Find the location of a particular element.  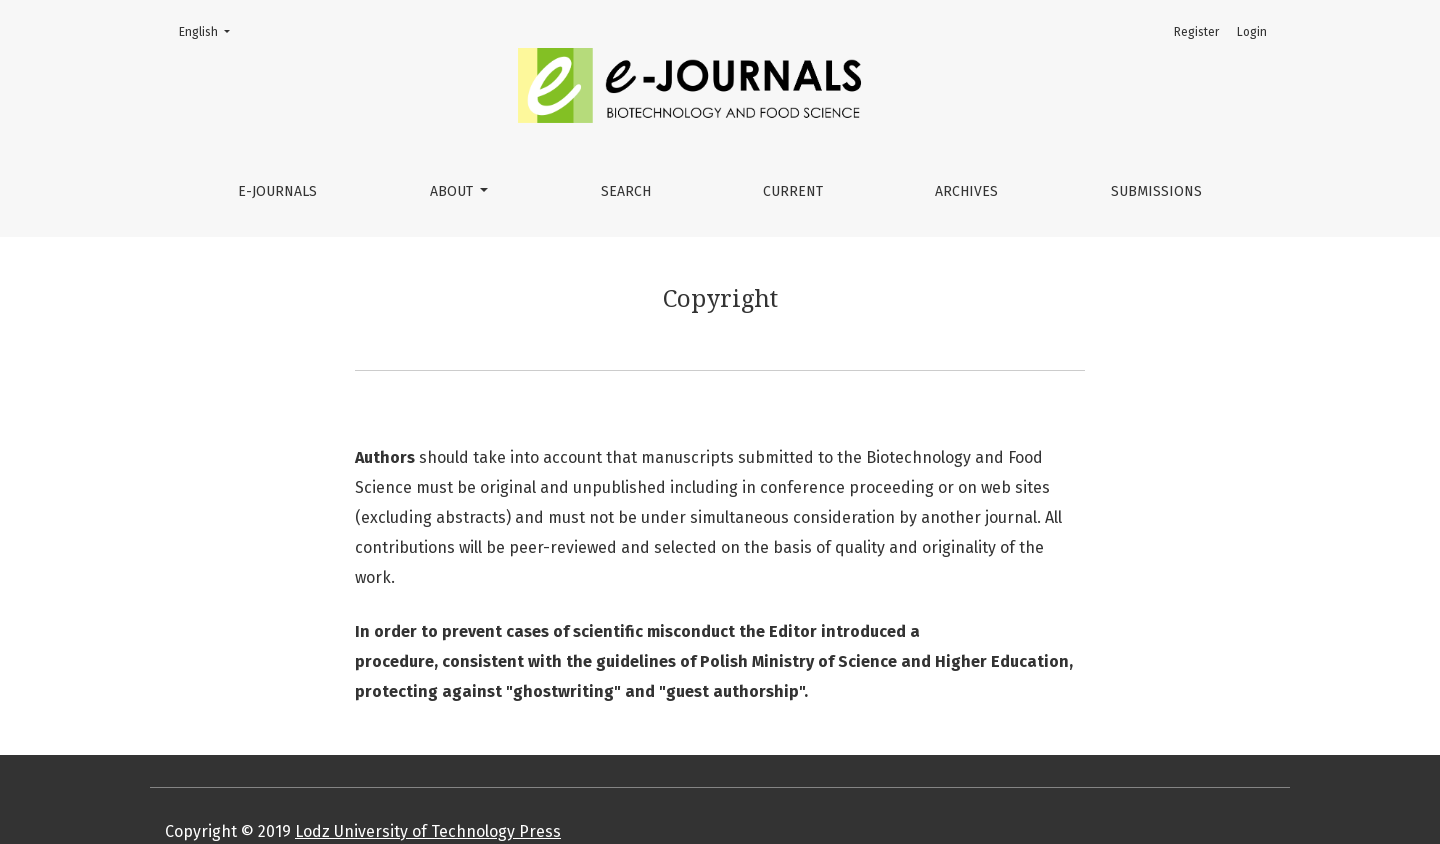

Current is located at coordinates (793, 191).